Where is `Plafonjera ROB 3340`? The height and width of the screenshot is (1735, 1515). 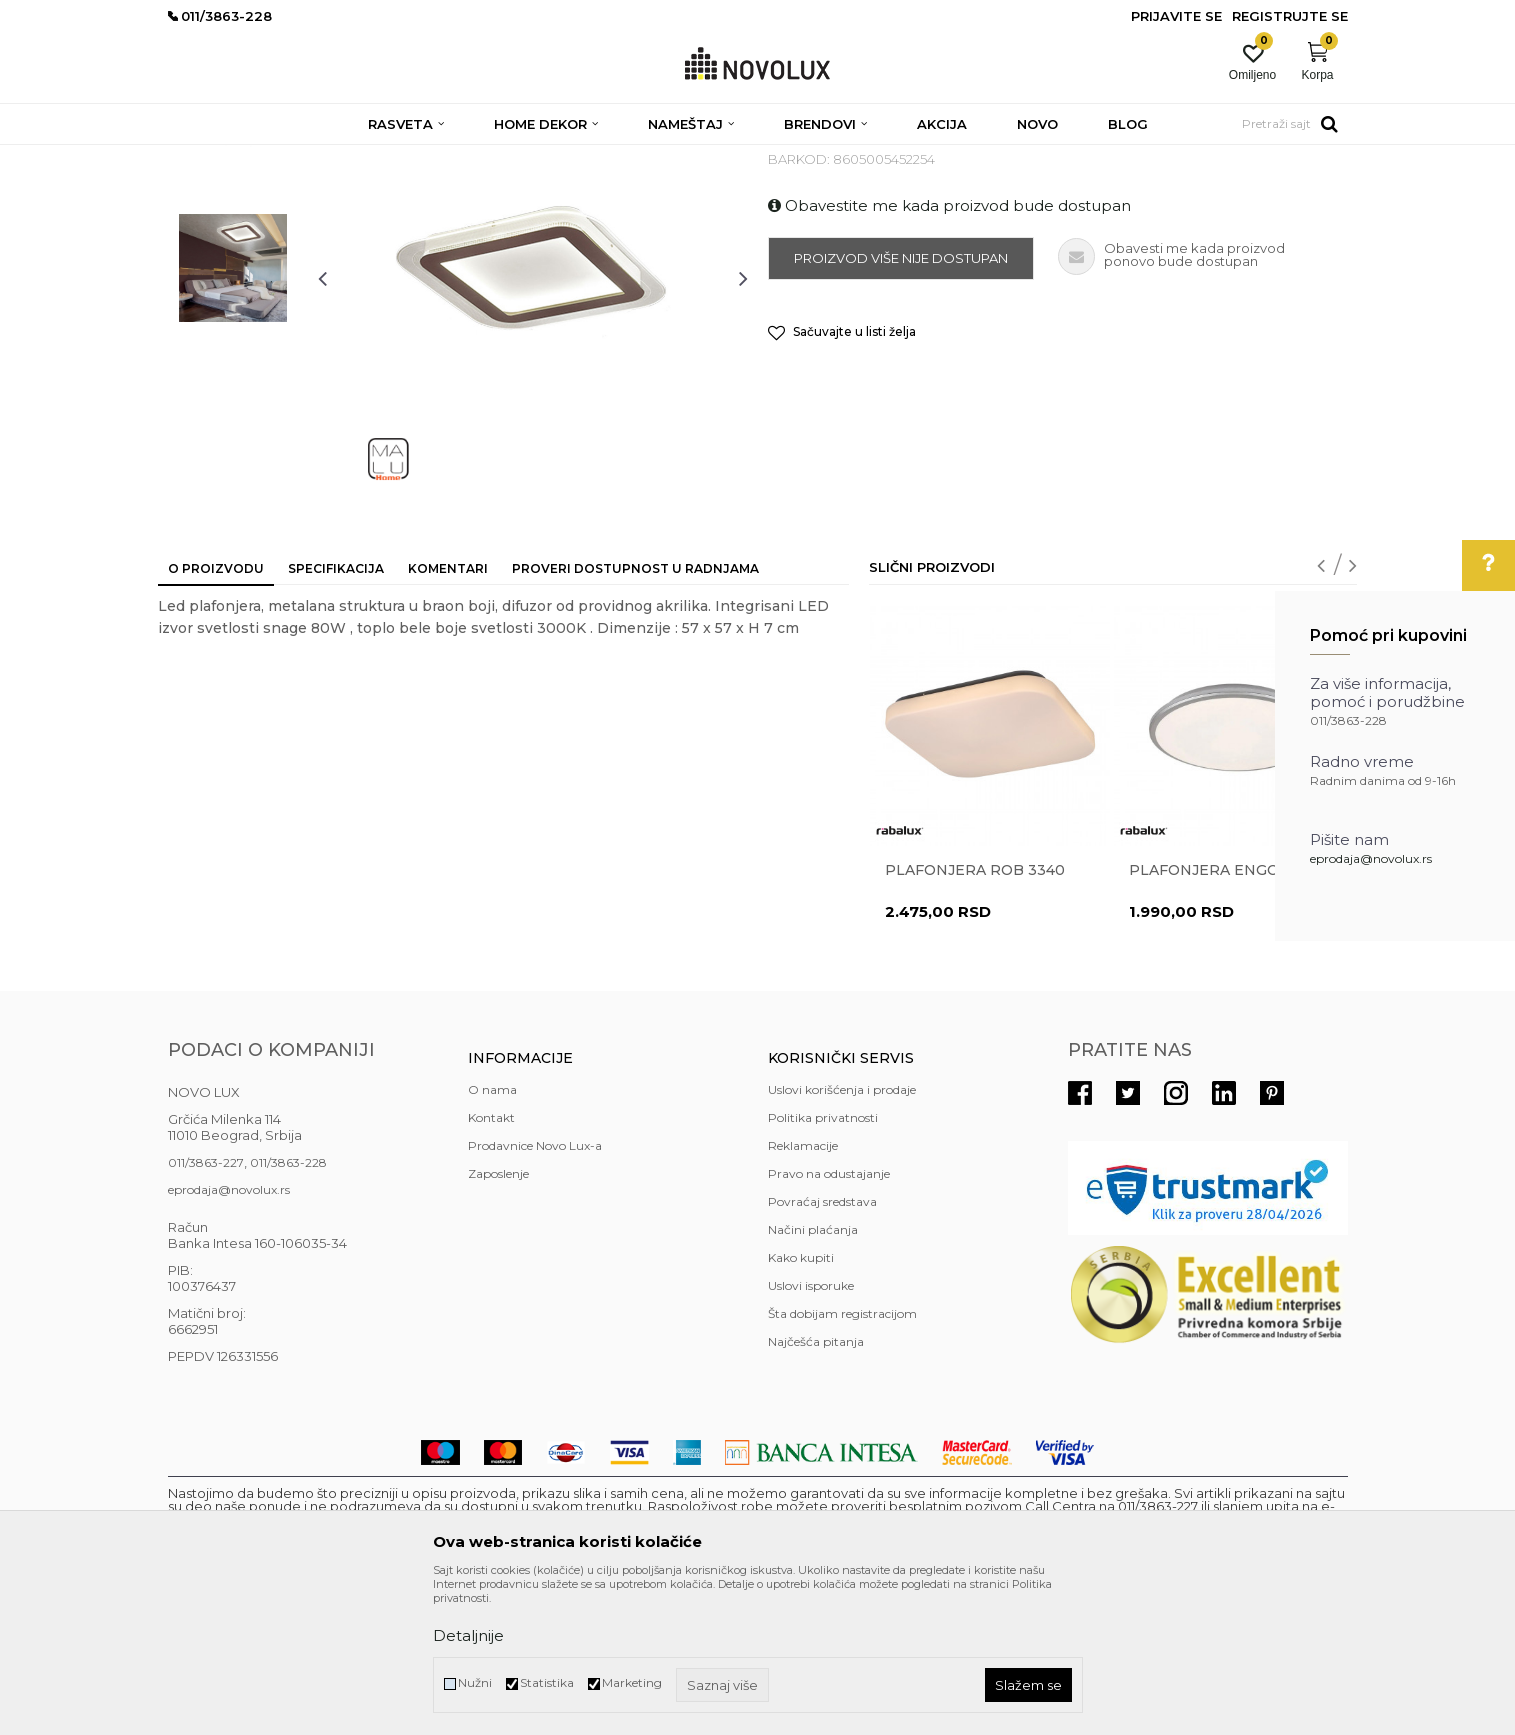 Plafonjera ROB 3340 is located at coordinates (975, 1015).